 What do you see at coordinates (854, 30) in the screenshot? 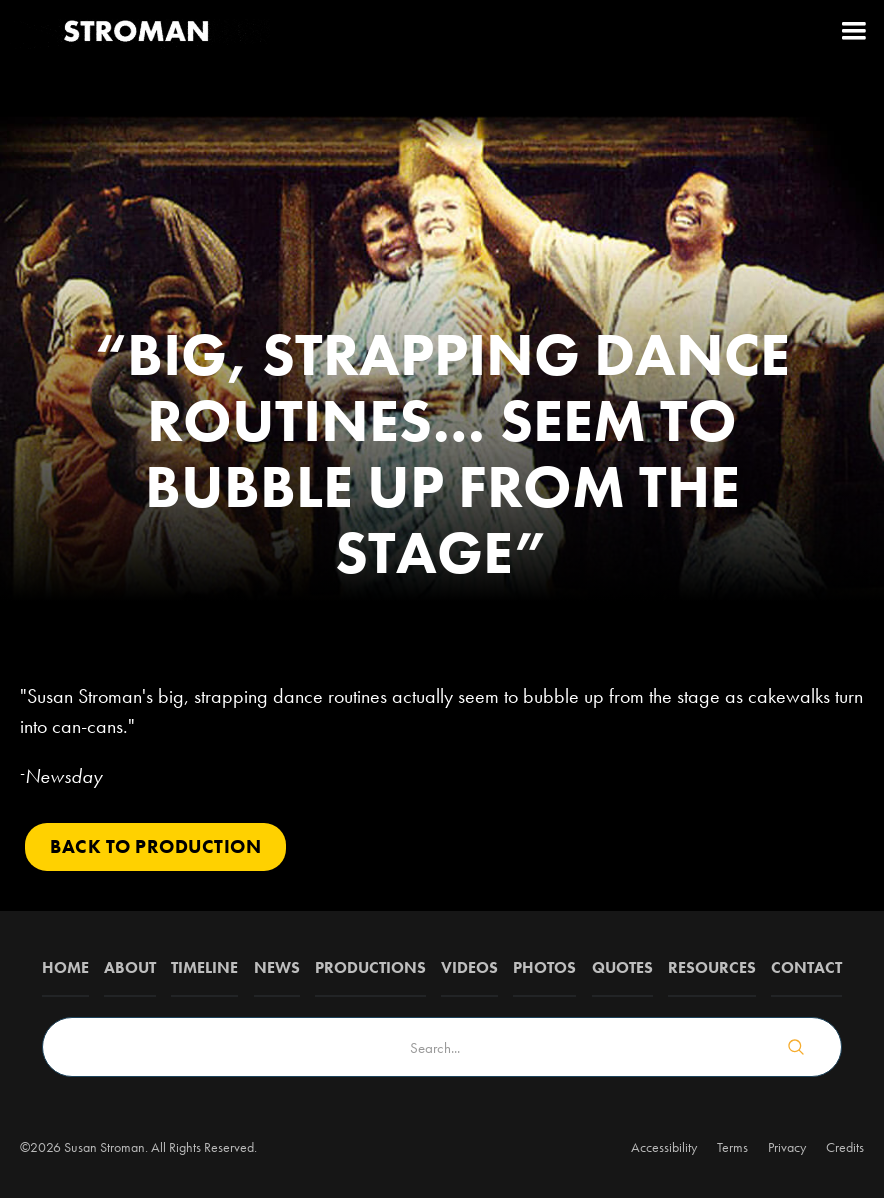
I see `[button]` at bounding box center [854, 30].